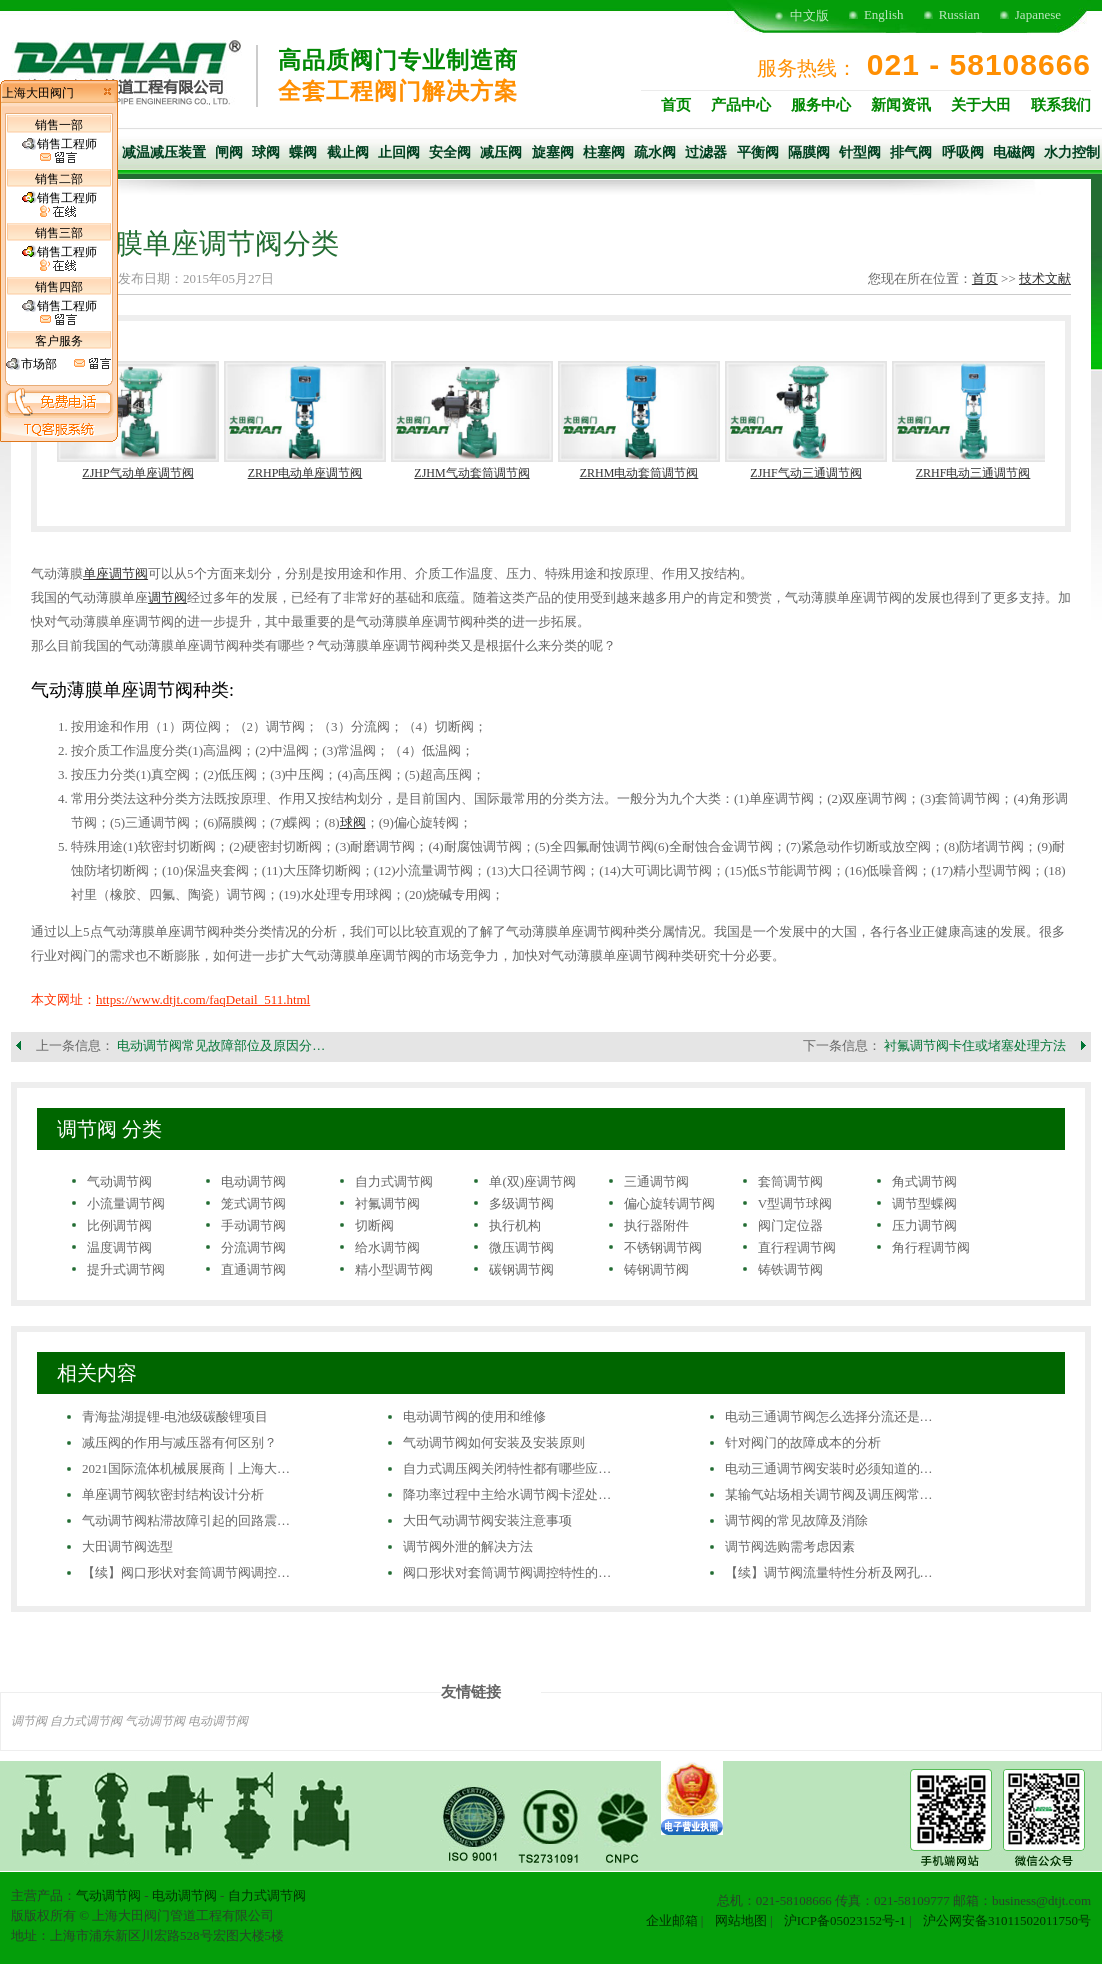 Image resolution: width=1102 pixels, height=1979 pixels. Describe the element at coordinates (59, 151) in the screenshot. I see `销售工程师` at that location.